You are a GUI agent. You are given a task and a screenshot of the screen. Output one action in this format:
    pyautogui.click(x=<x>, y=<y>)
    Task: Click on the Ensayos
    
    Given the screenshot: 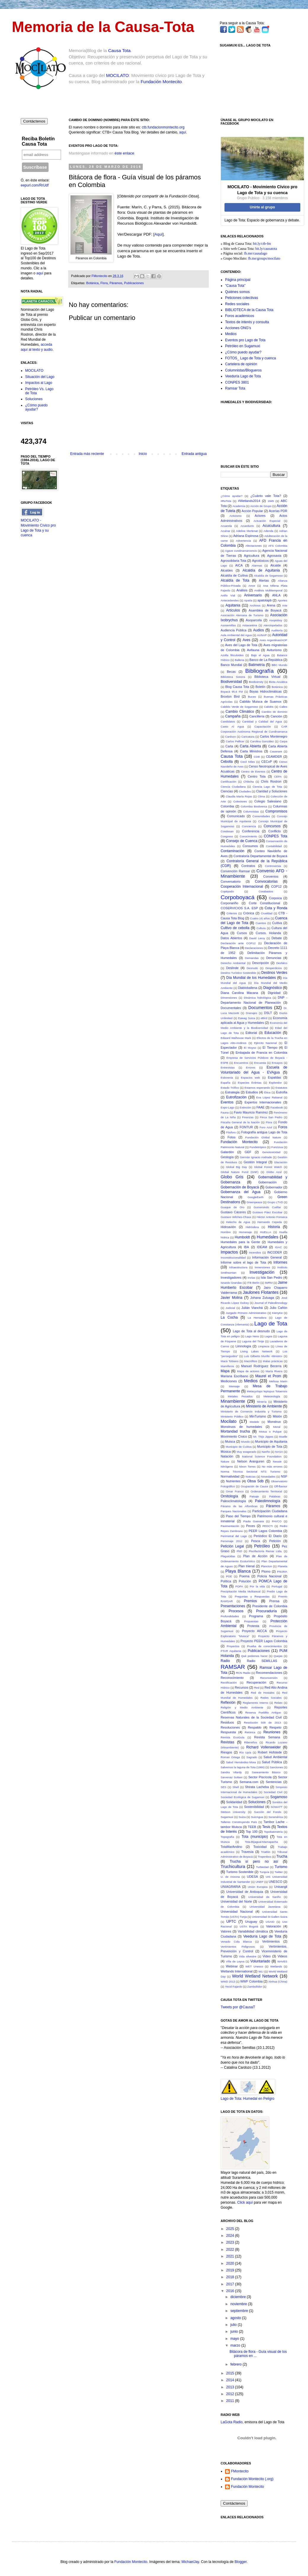 What is the action you would take?
    pyautogui.click(x=277, y=1062)
    